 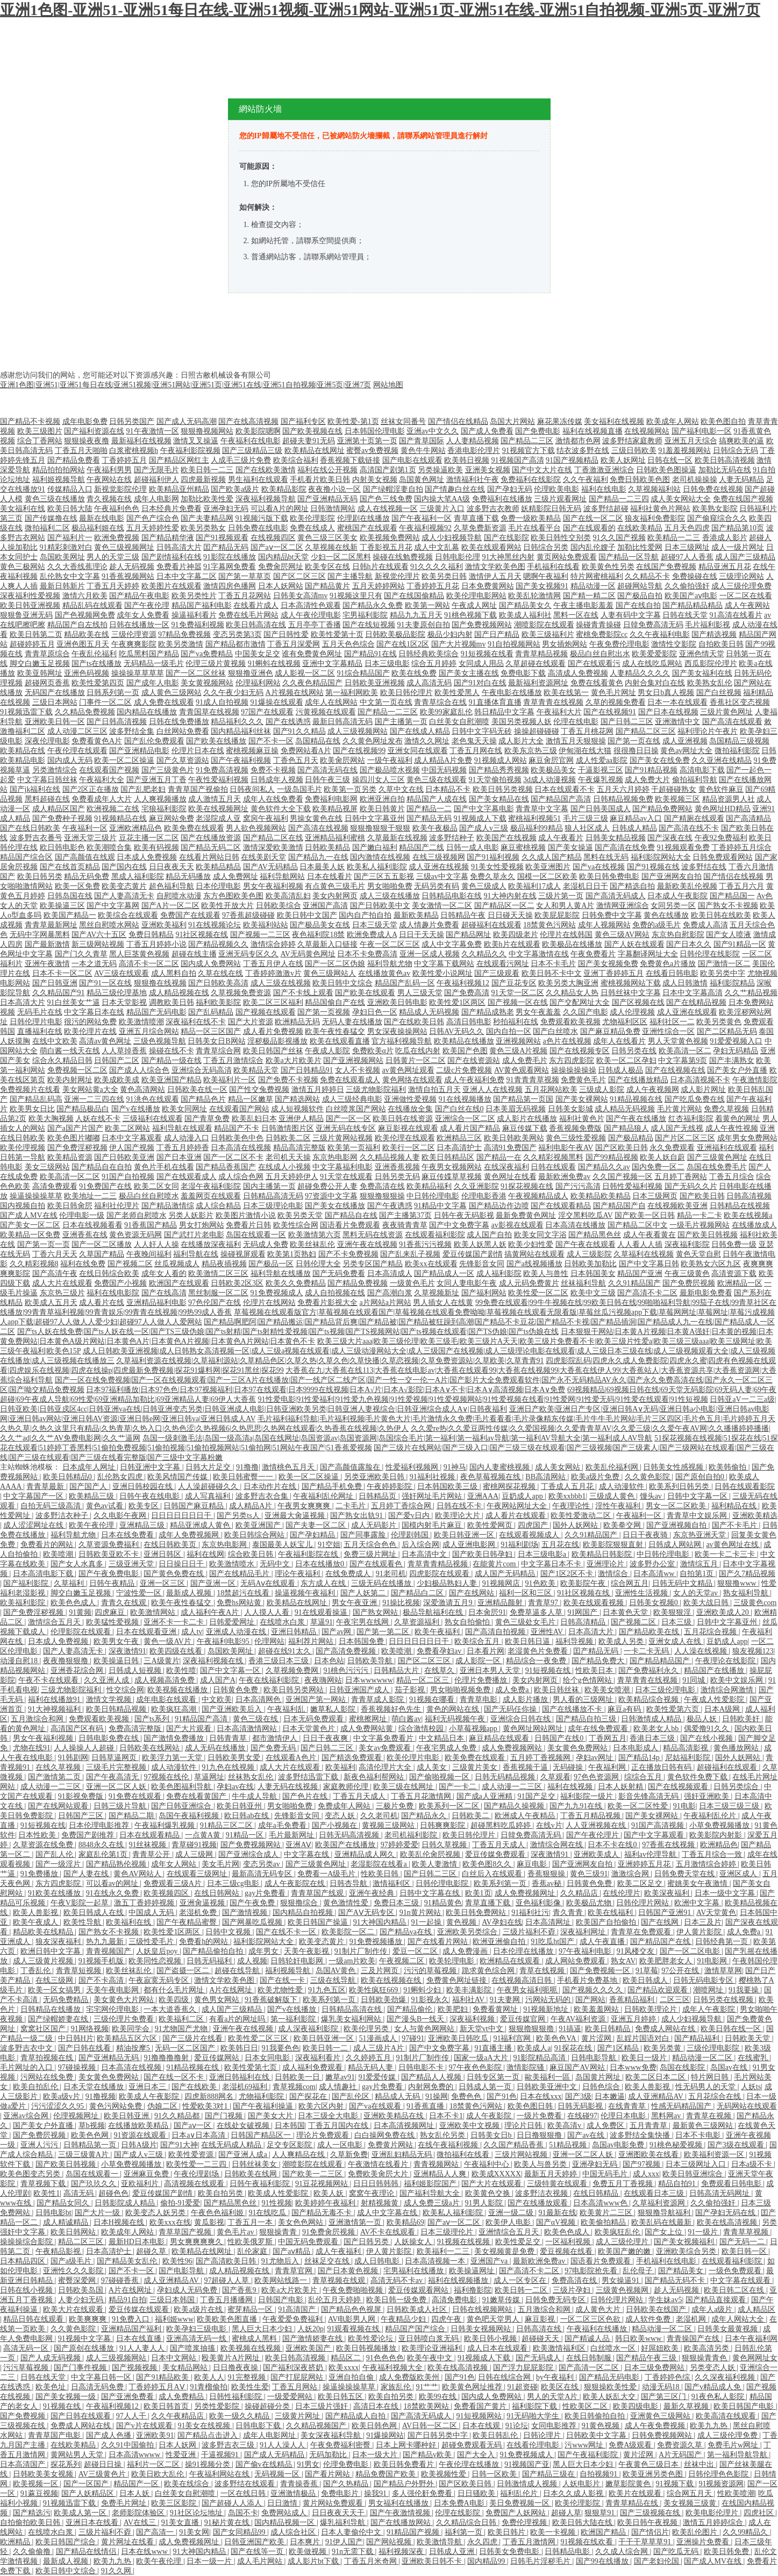 What do you see at coordinates (330, 1361) in the screenshot?
I see `久草福利资源在线视频|久草福利源站|久草精品色区|久草久热|久草久色|久草快播|久草恋视频|久草免费资源站|久草欧美|久草青青91` at bounding box center [330, 1361].